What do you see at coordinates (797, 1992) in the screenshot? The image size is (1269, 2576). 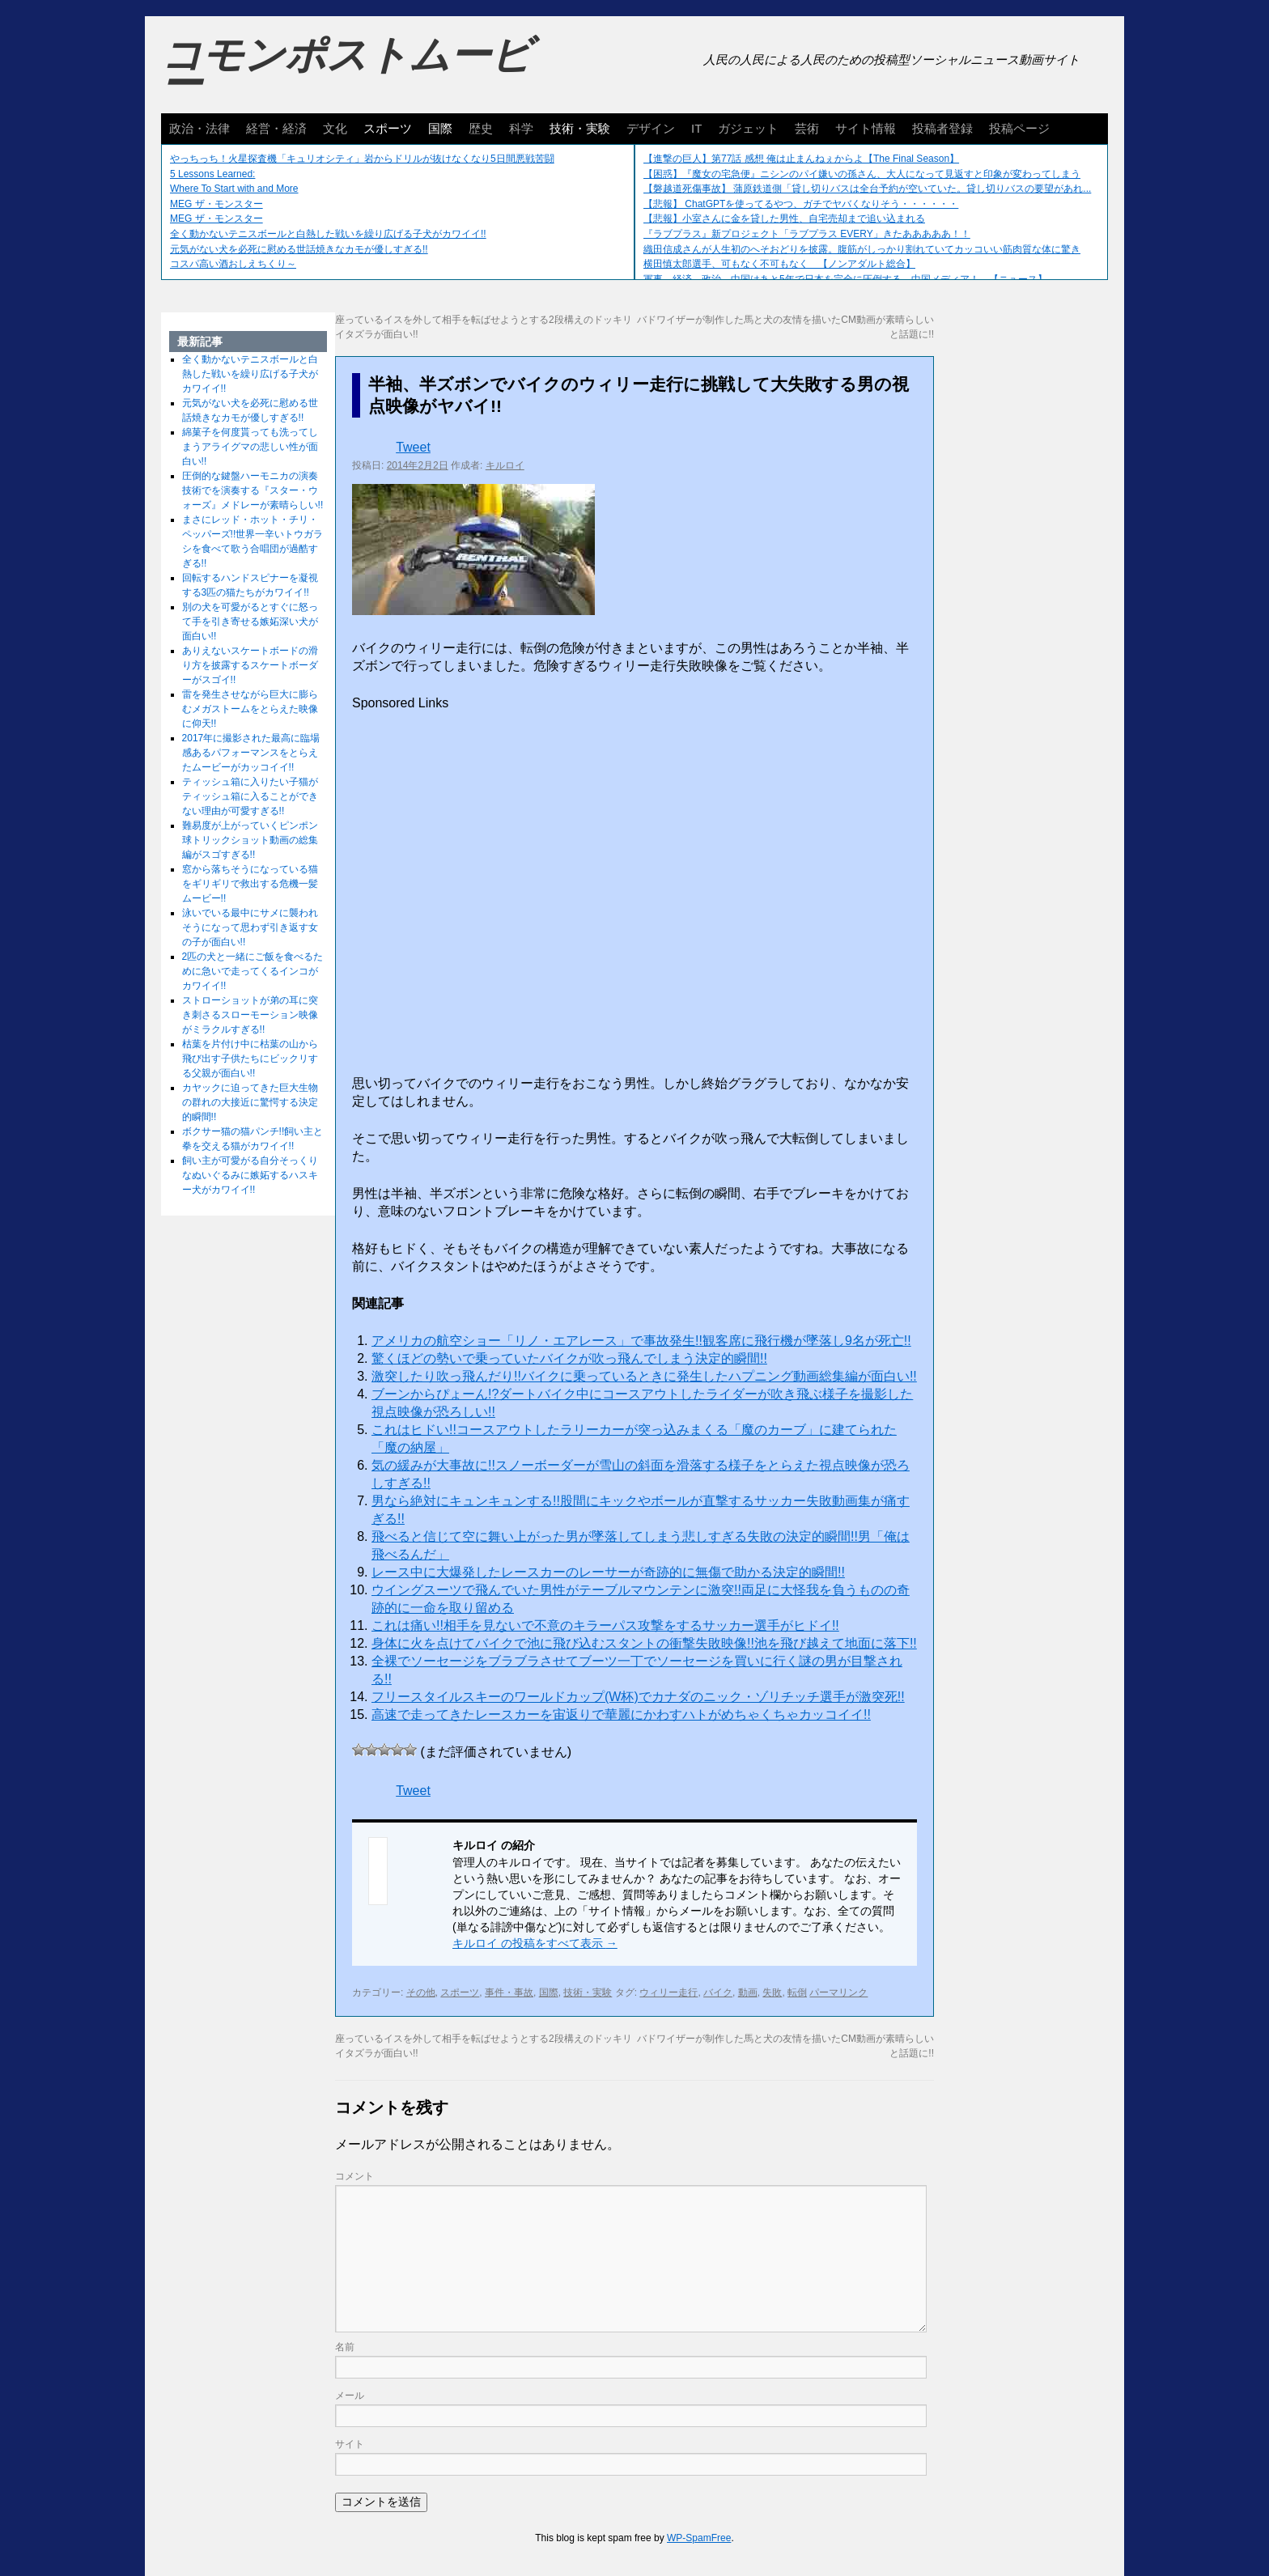 I see `転倒` at bounding box center [797, 1992].